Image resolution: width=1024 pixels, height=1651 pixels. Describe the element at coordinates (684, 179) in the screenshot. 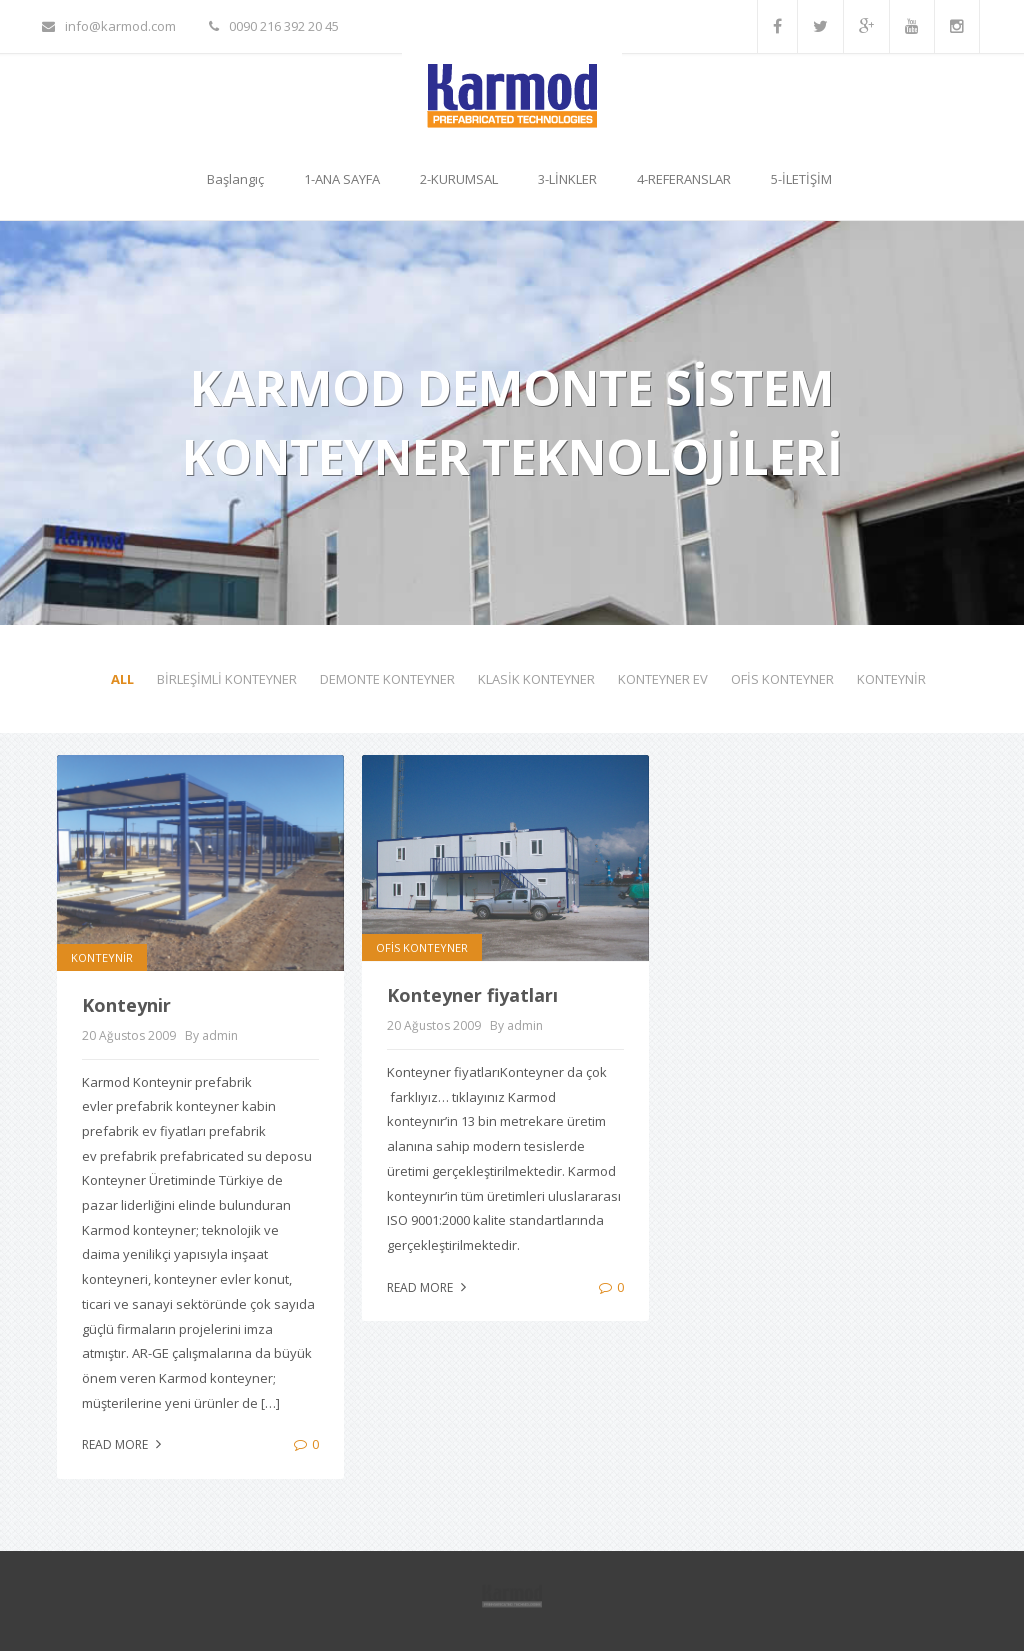

I see `4-REFERANSLAR` at that location.